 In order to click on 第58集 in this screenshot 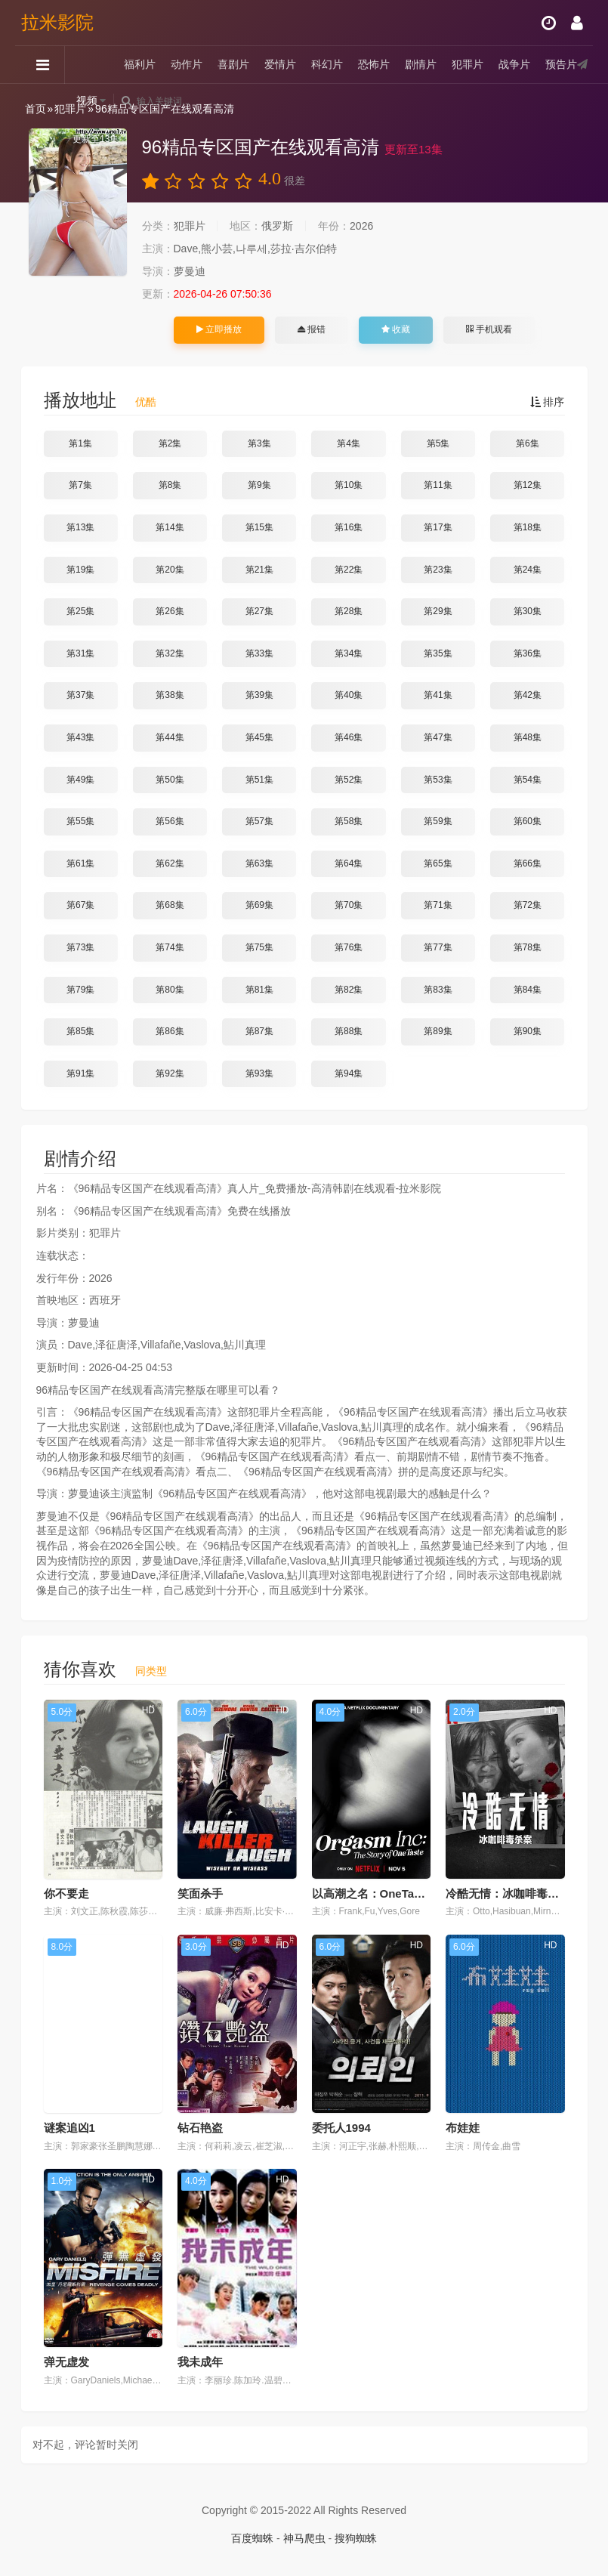, I will do `click(349, 821)`.